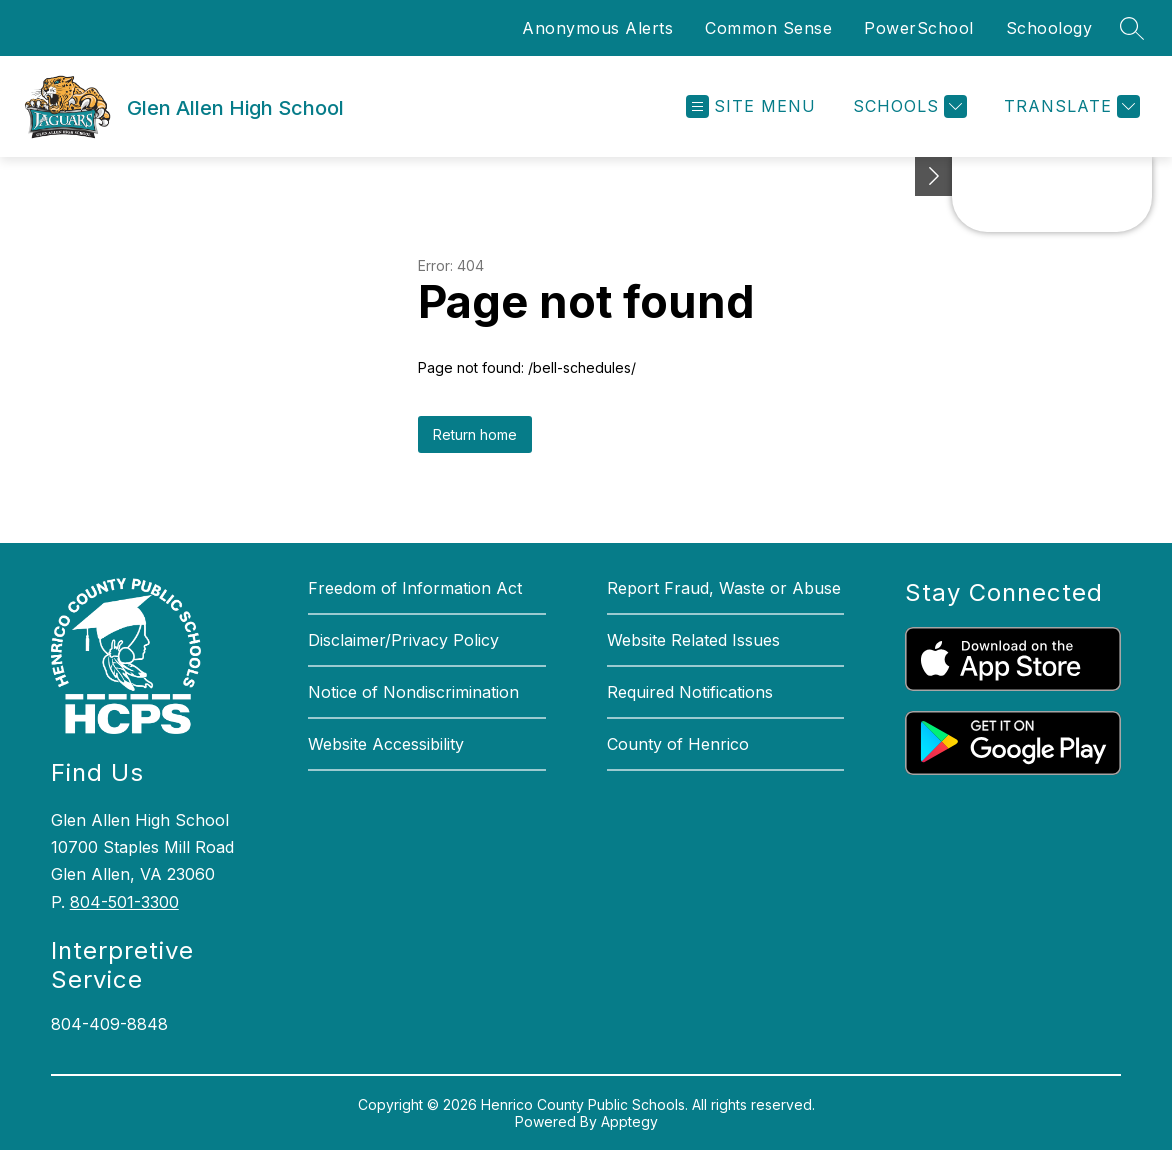 This screenshot has height=1150, width=1172. I want to click on Required Notifications, so click(690, 692).